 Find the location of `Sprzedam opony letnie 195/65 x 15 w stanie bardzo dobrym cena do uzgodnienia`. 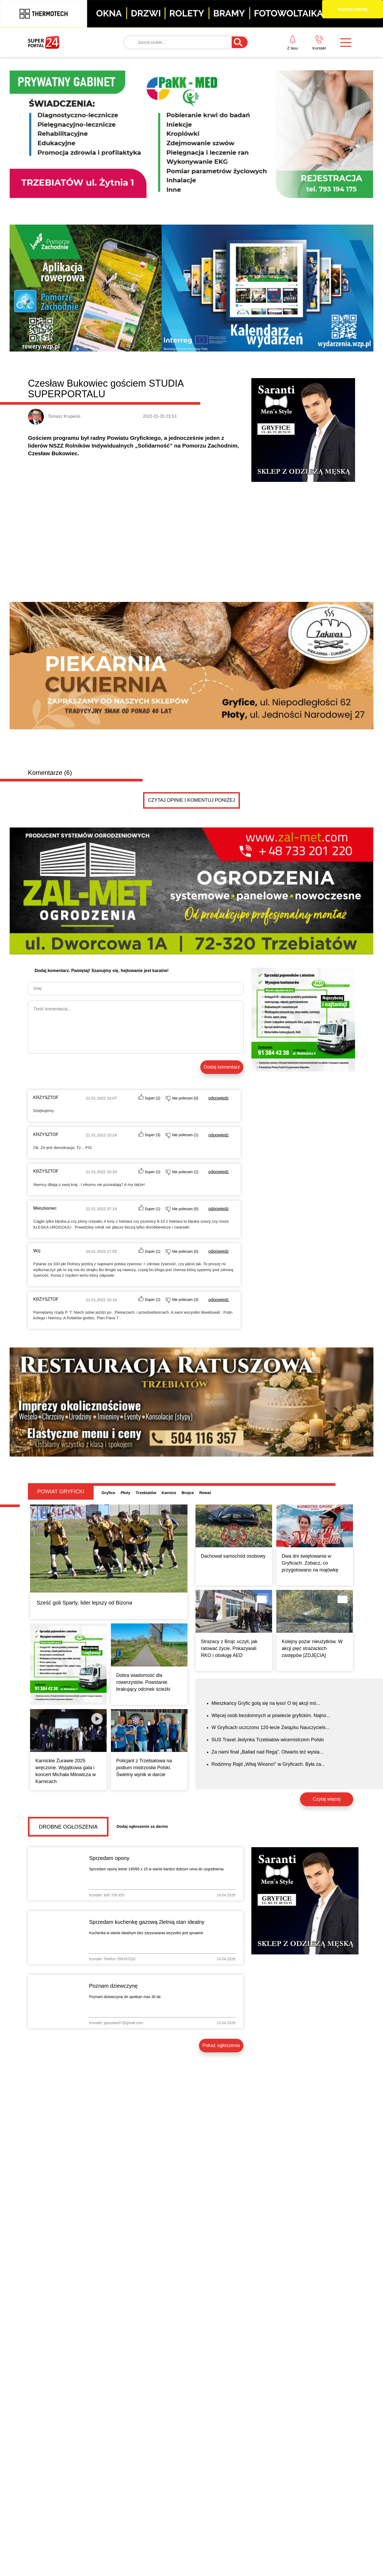

Sprzedam opony letnie 195/65 x 15 w stanie bardzo dobrym cena do uzgodnienia is located at coordinates (156, 1869).